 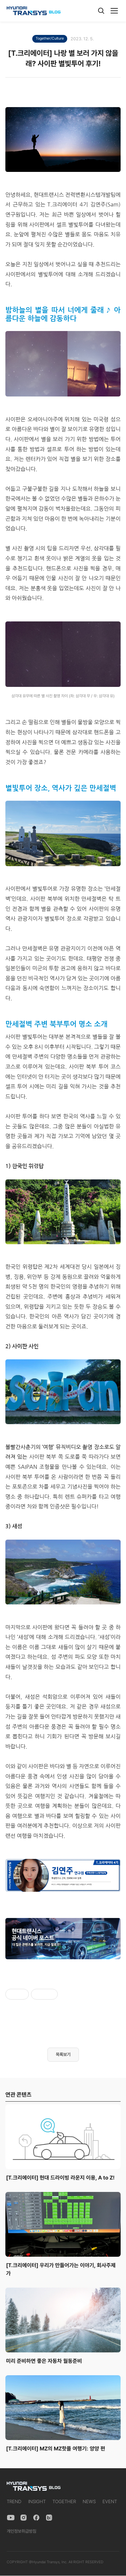 What do you see at coordinates (14, 2501) in the screenshot?
I see `TREND` at bounding box center [14, 2501].